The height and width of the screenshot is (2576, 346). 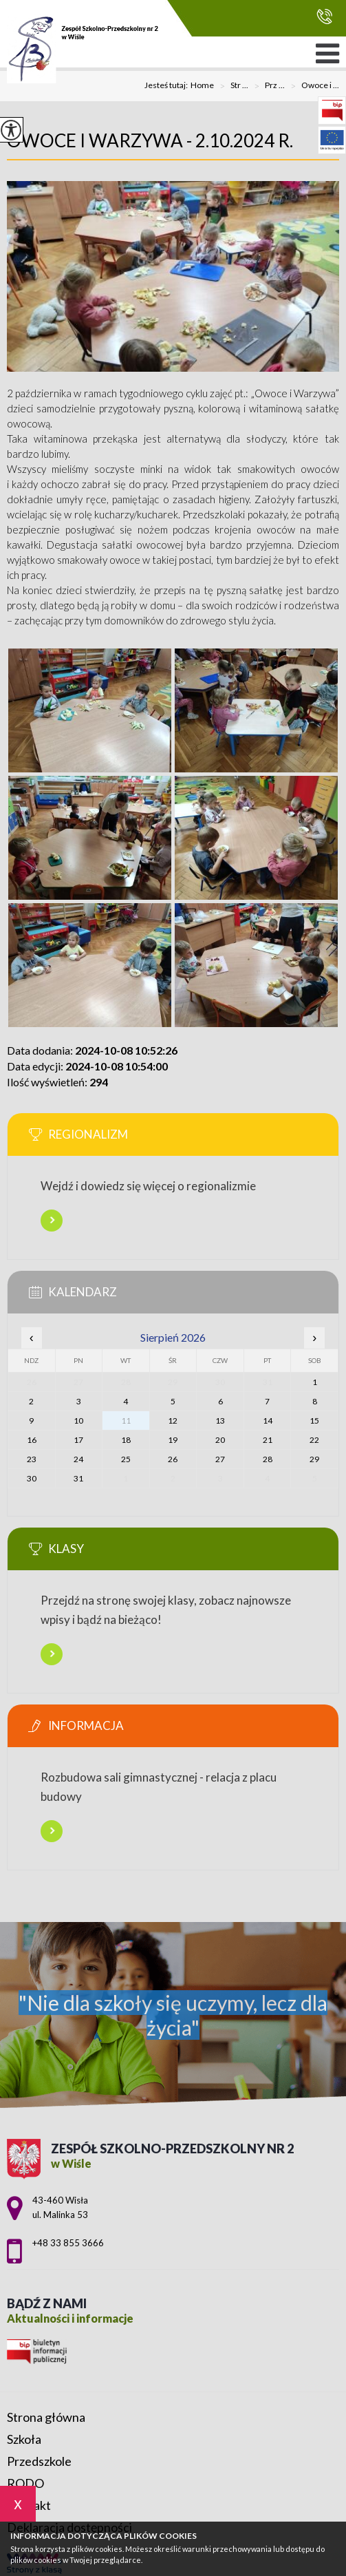 I want to click on Kontakt, so click(x=29, y=2505).